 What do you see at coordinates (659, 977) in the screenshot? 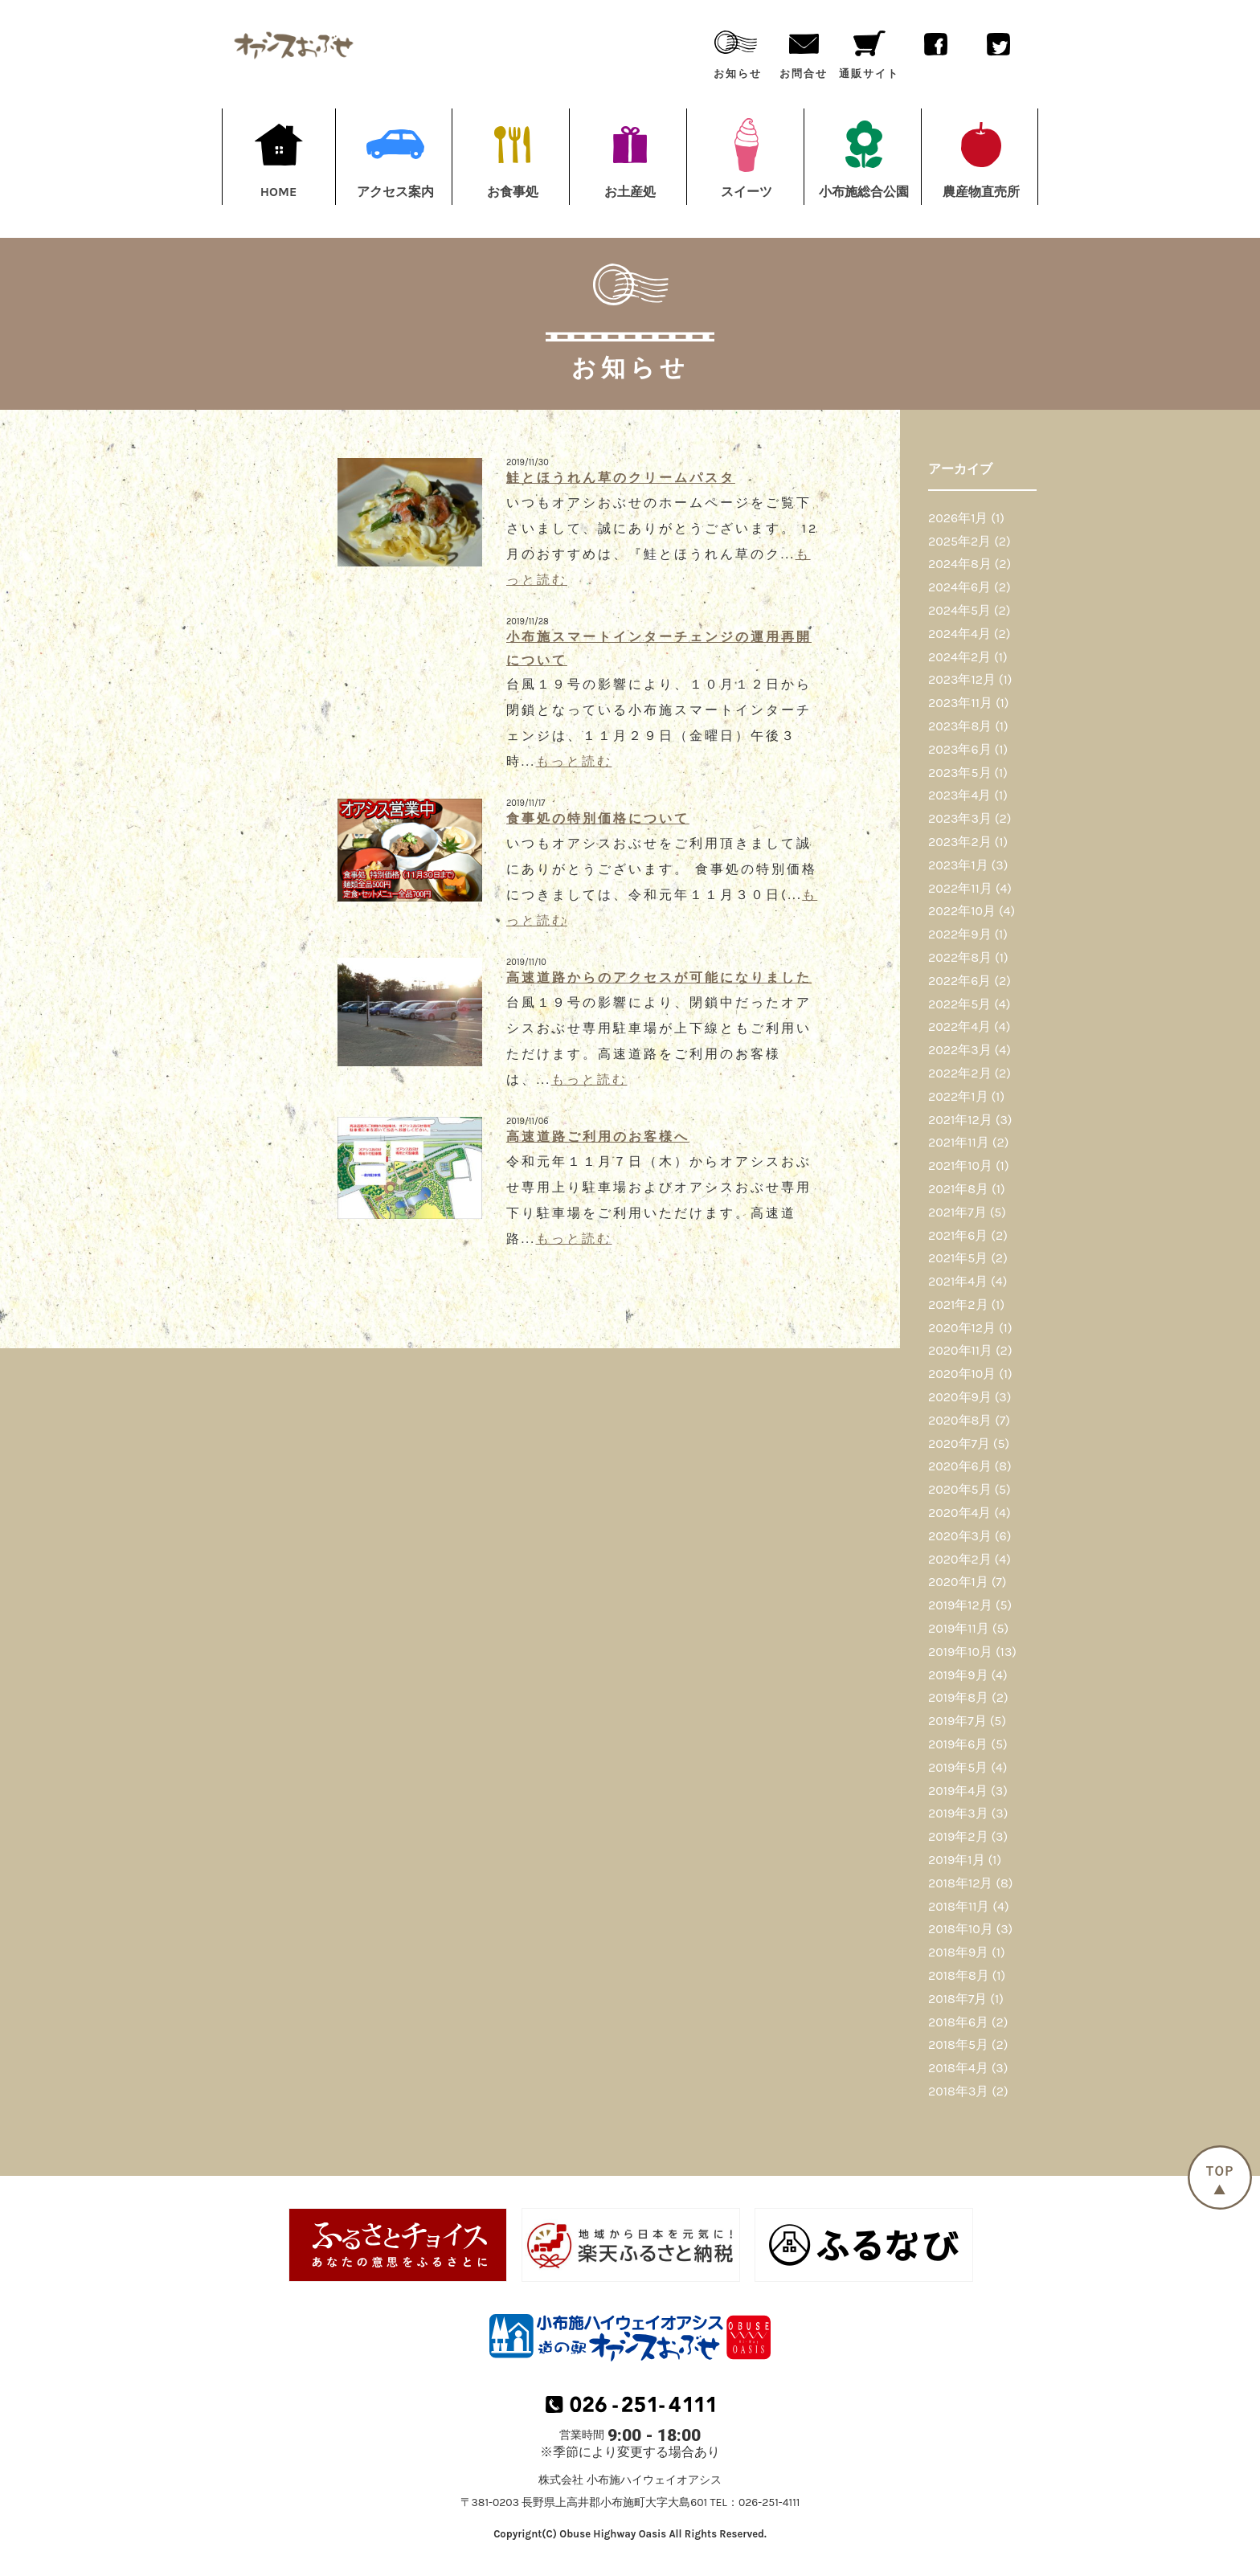
I see `高速道路からのアクセスが可能になりました` at bounding box center [659, 977].